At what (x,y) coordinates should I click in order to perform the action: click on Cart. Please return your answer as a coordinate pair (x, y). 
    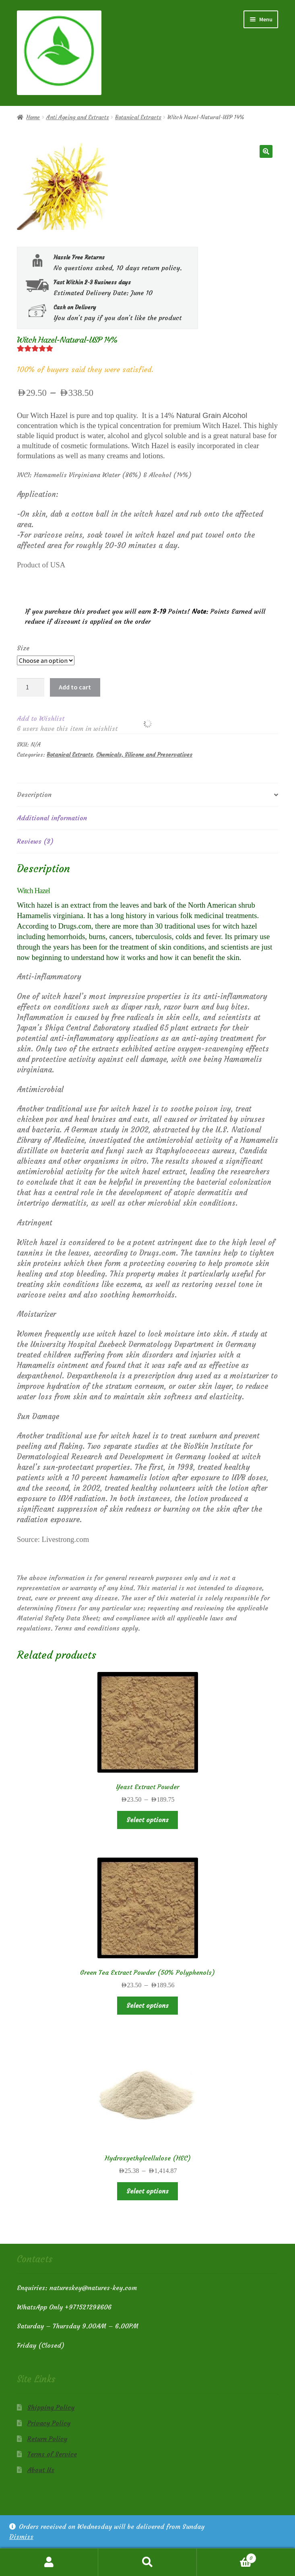
    Looking at the image, I should click on (226, 2556).